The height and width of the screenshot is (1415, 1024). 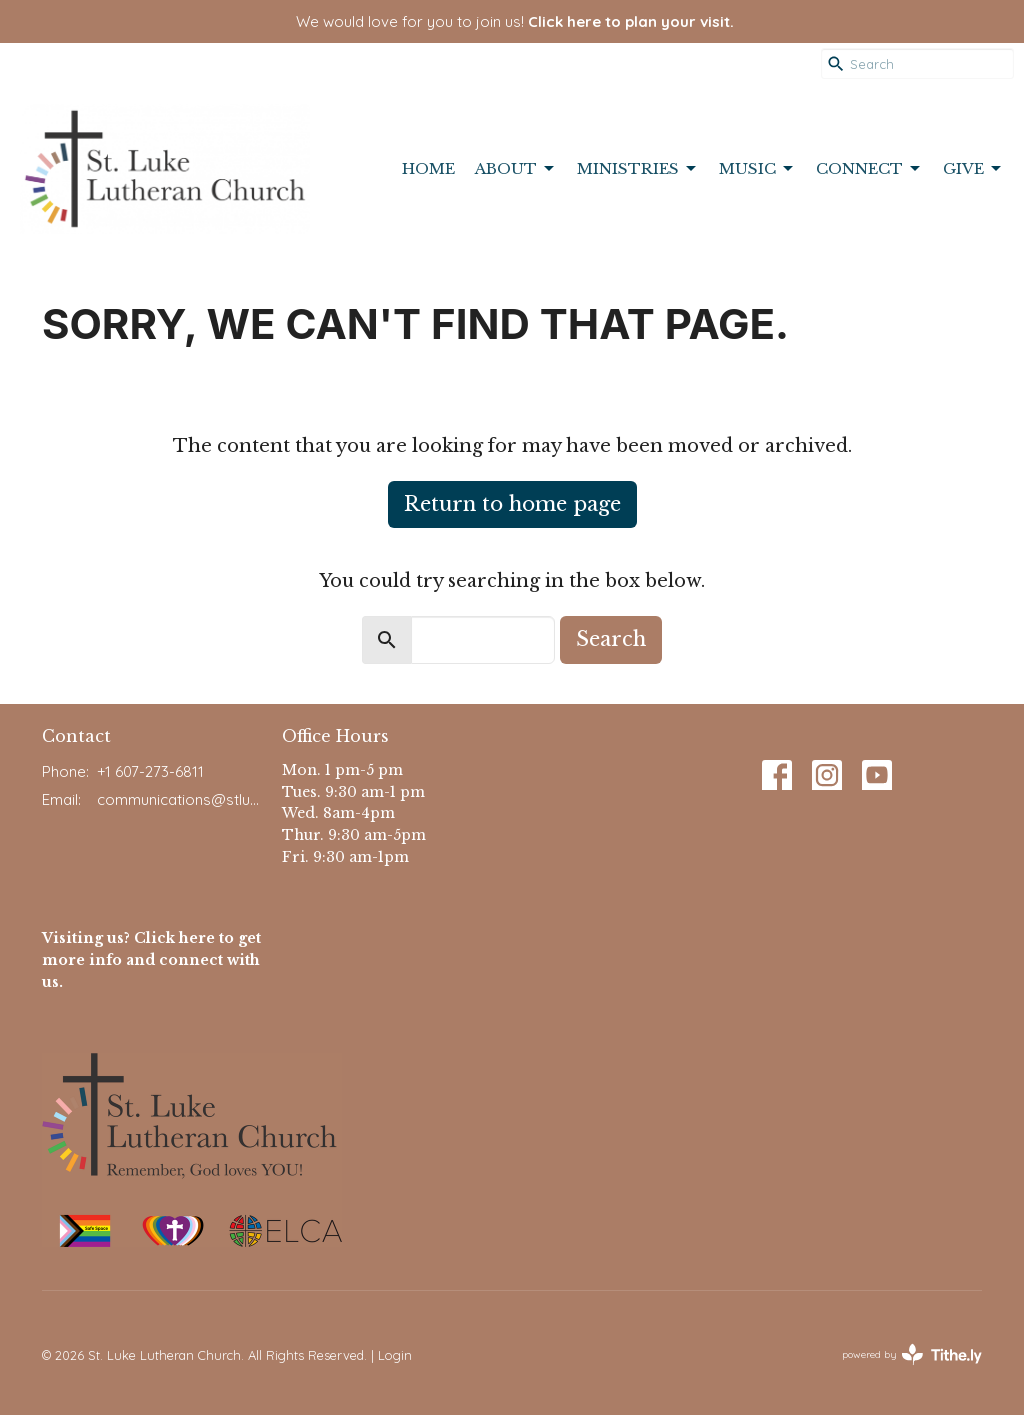 I want to click on Search, so click(x=611, y=639).